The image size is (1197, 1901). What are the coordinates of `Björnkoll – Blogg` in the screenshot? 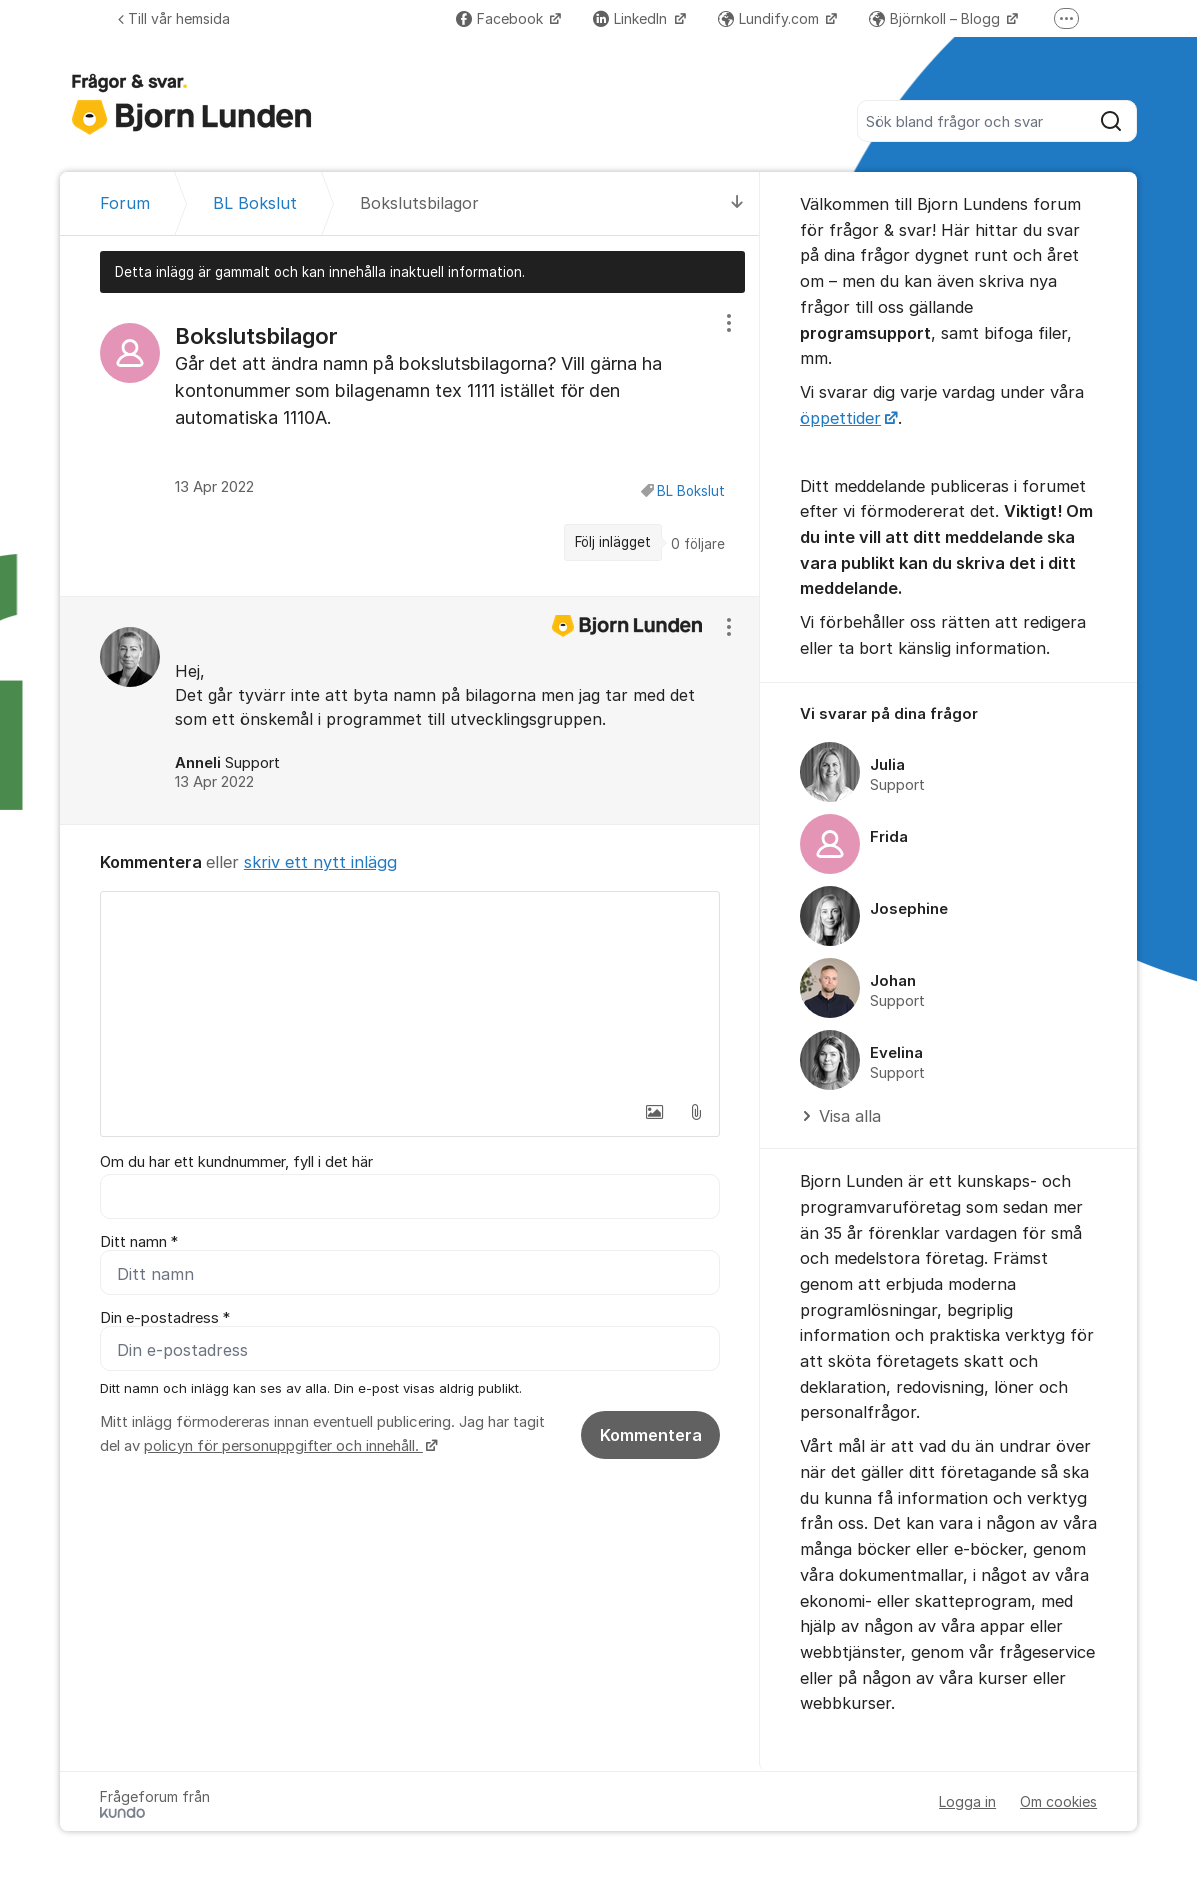 It's located at (936, 18).